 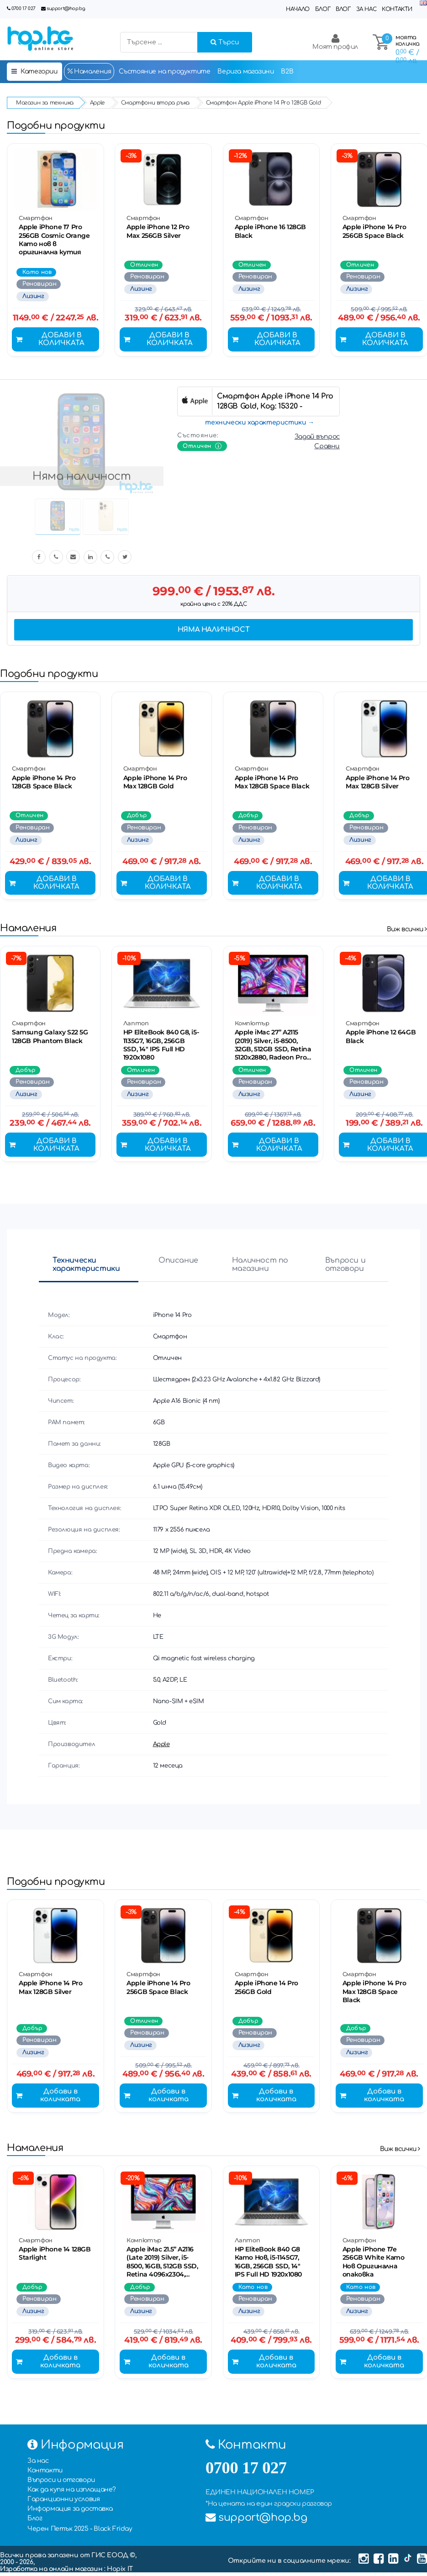 What do you see at coordinates (50, 340) in the screenshot?
I see `Добави в количката` at bounding box center [50, 340].